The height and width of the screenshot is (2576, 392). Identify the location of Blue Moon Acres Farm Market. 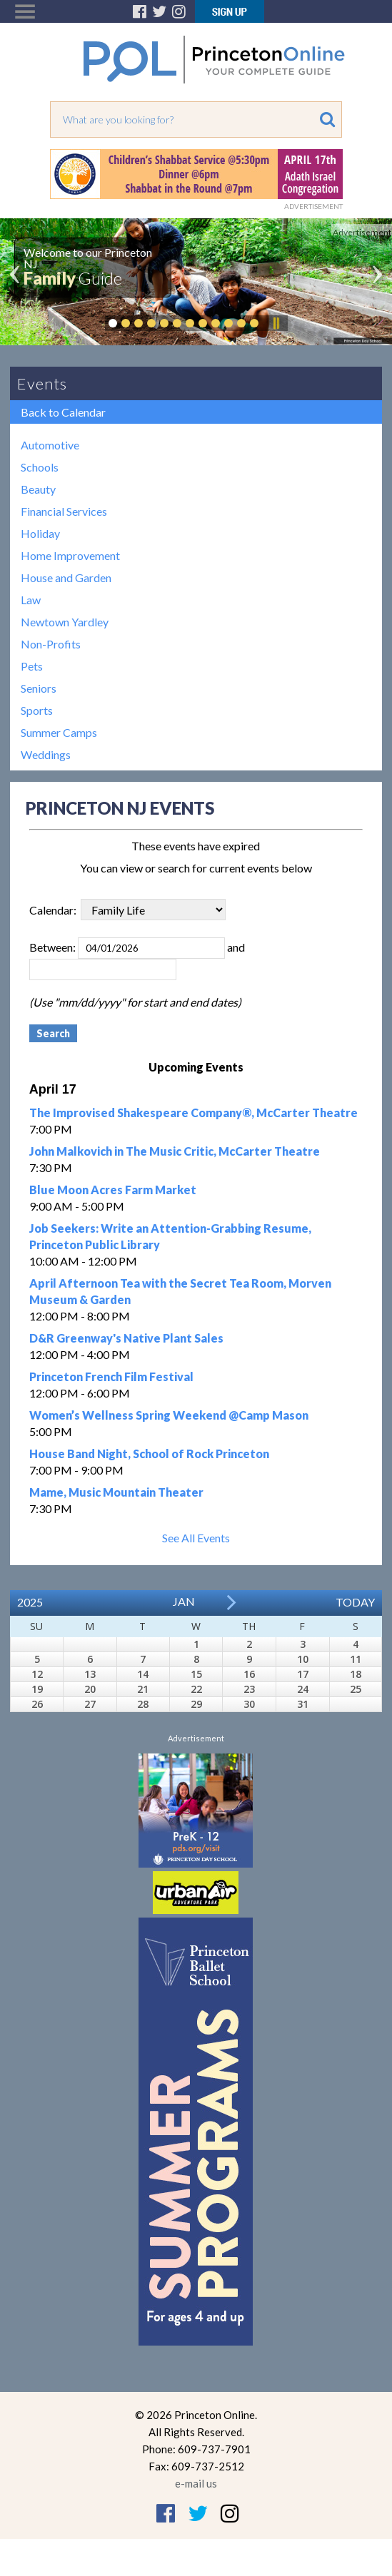
(112, 1189).